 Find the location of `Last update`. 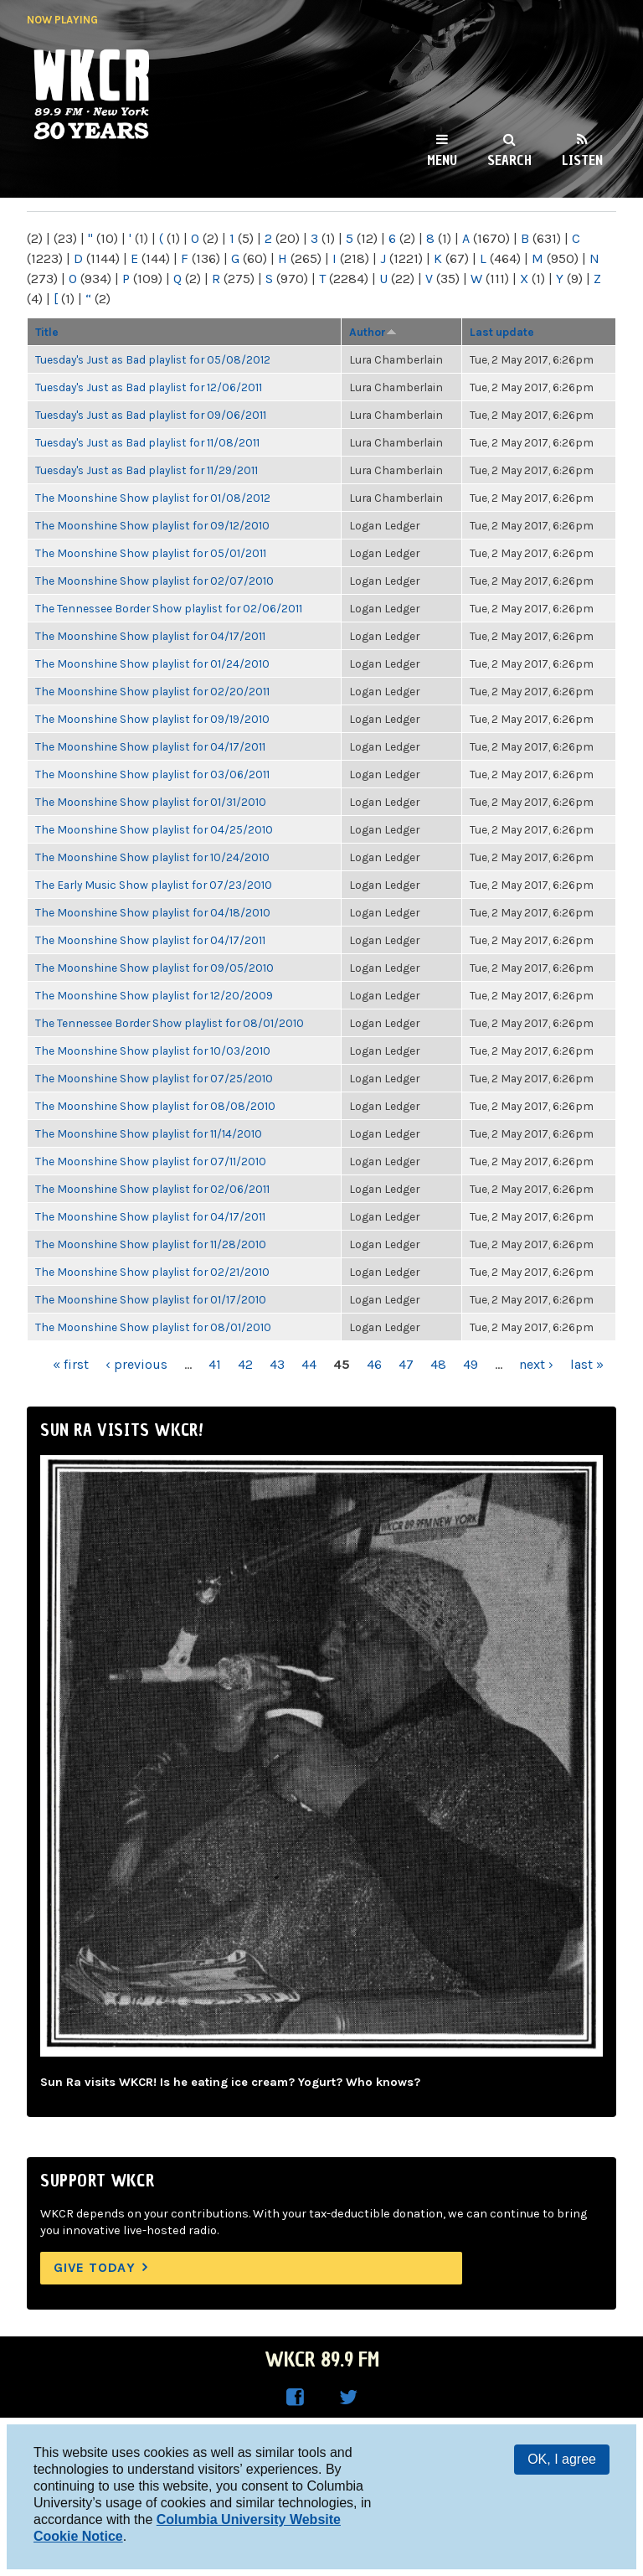

Last update is located at coordinates (502, 331).